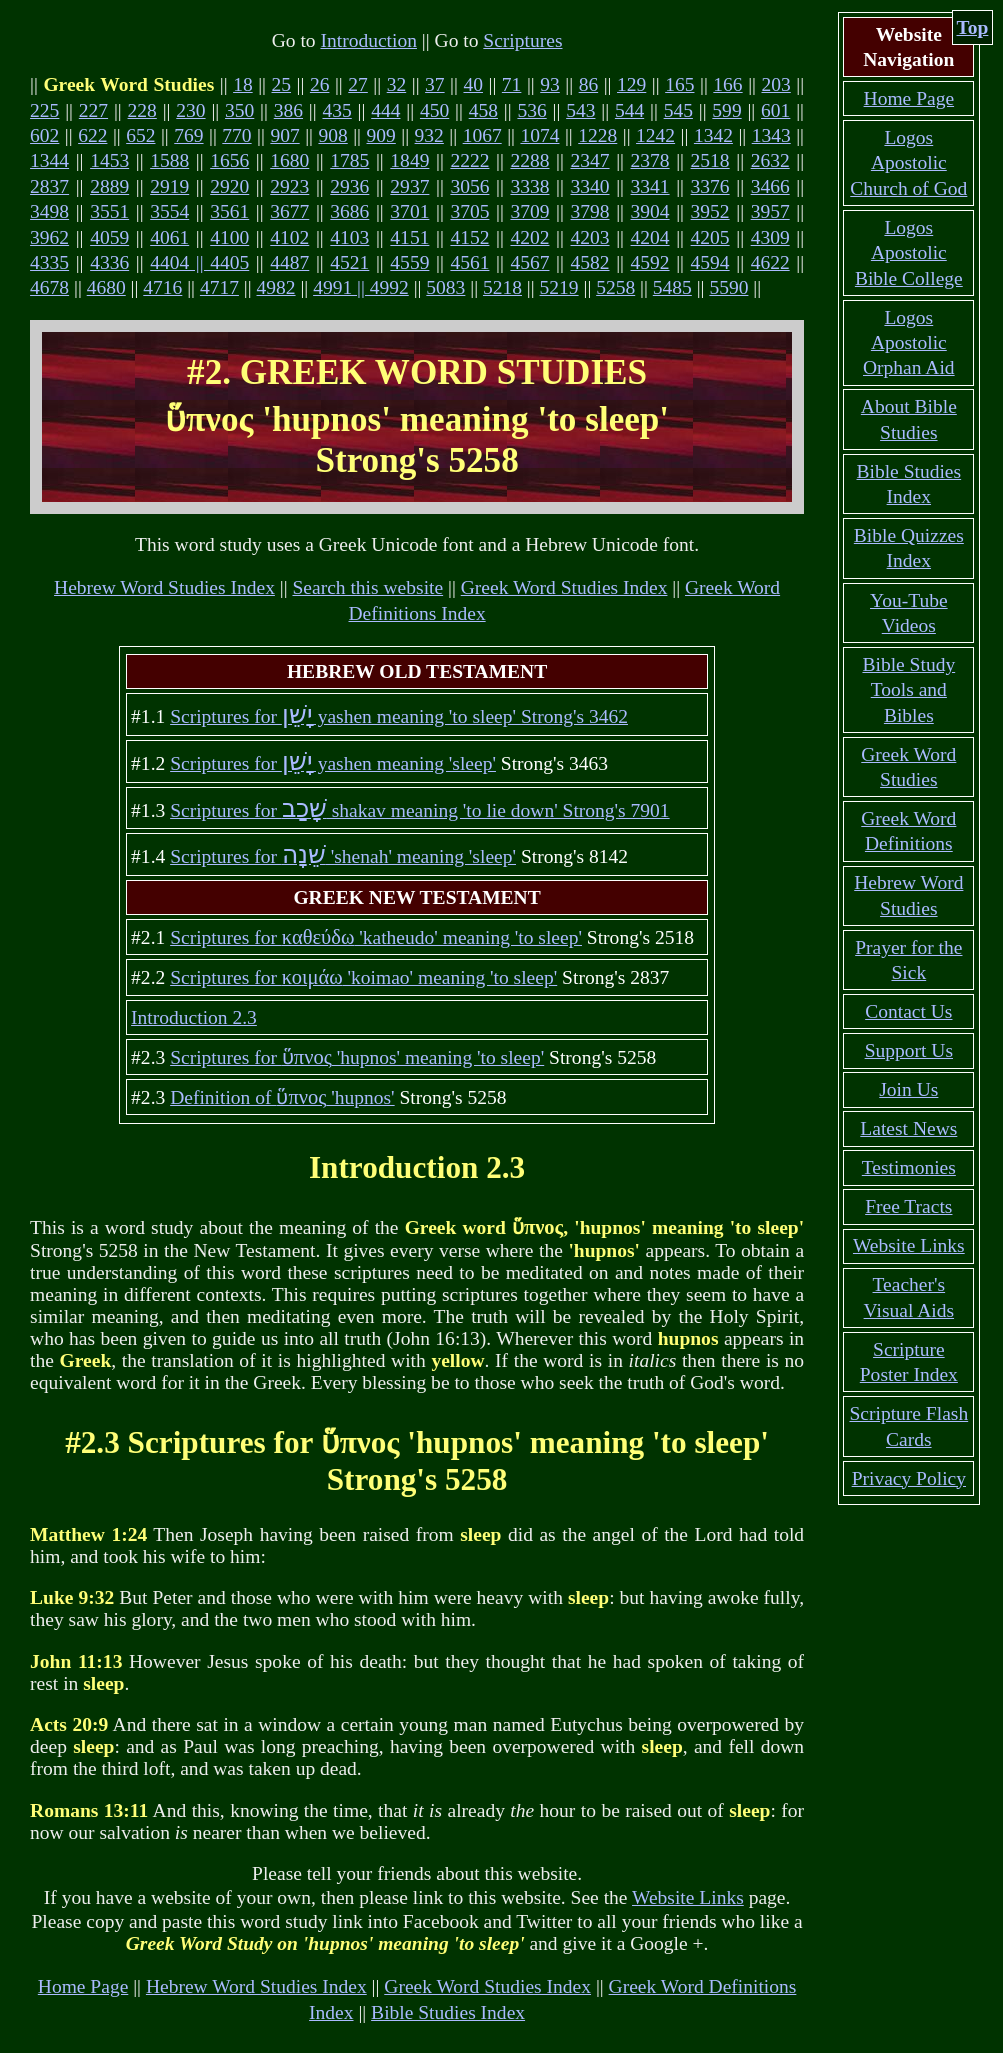  What do you see at coordinates (409, 262) in the screenshot?
I see `4559` at bounding box center [409, 262].